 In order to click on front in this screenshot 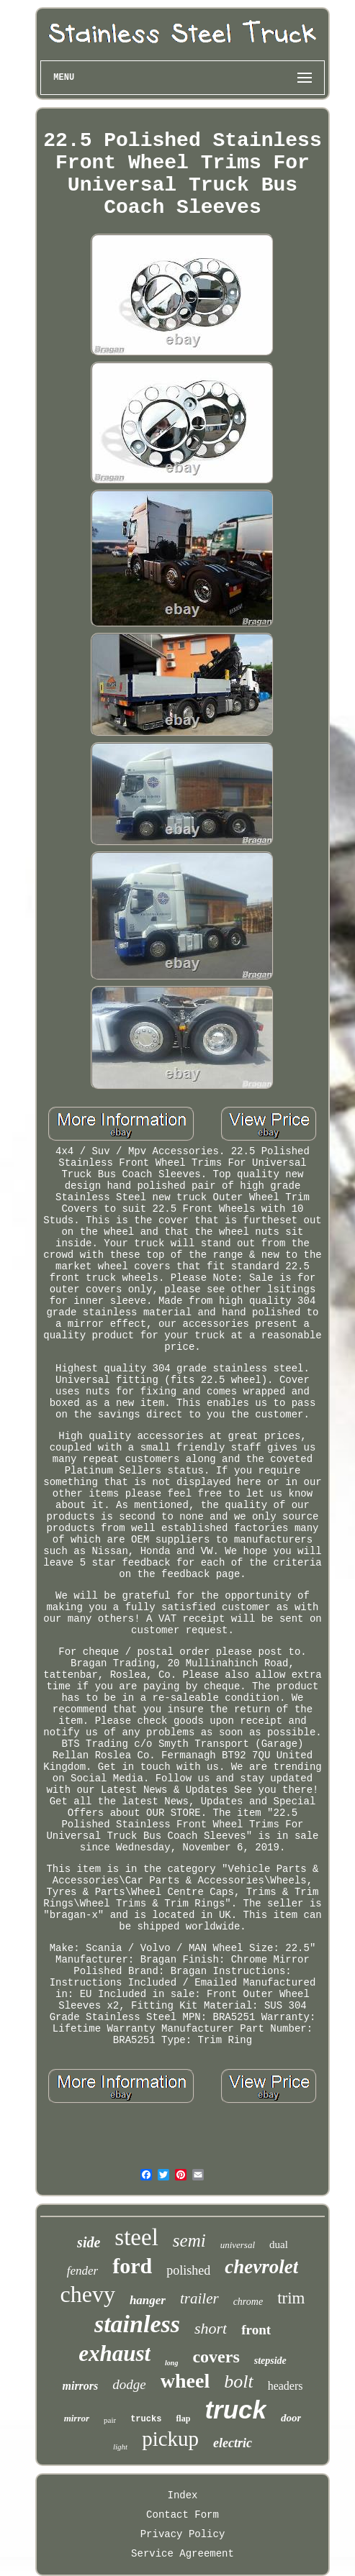, I will do `click(256, 2329)`.